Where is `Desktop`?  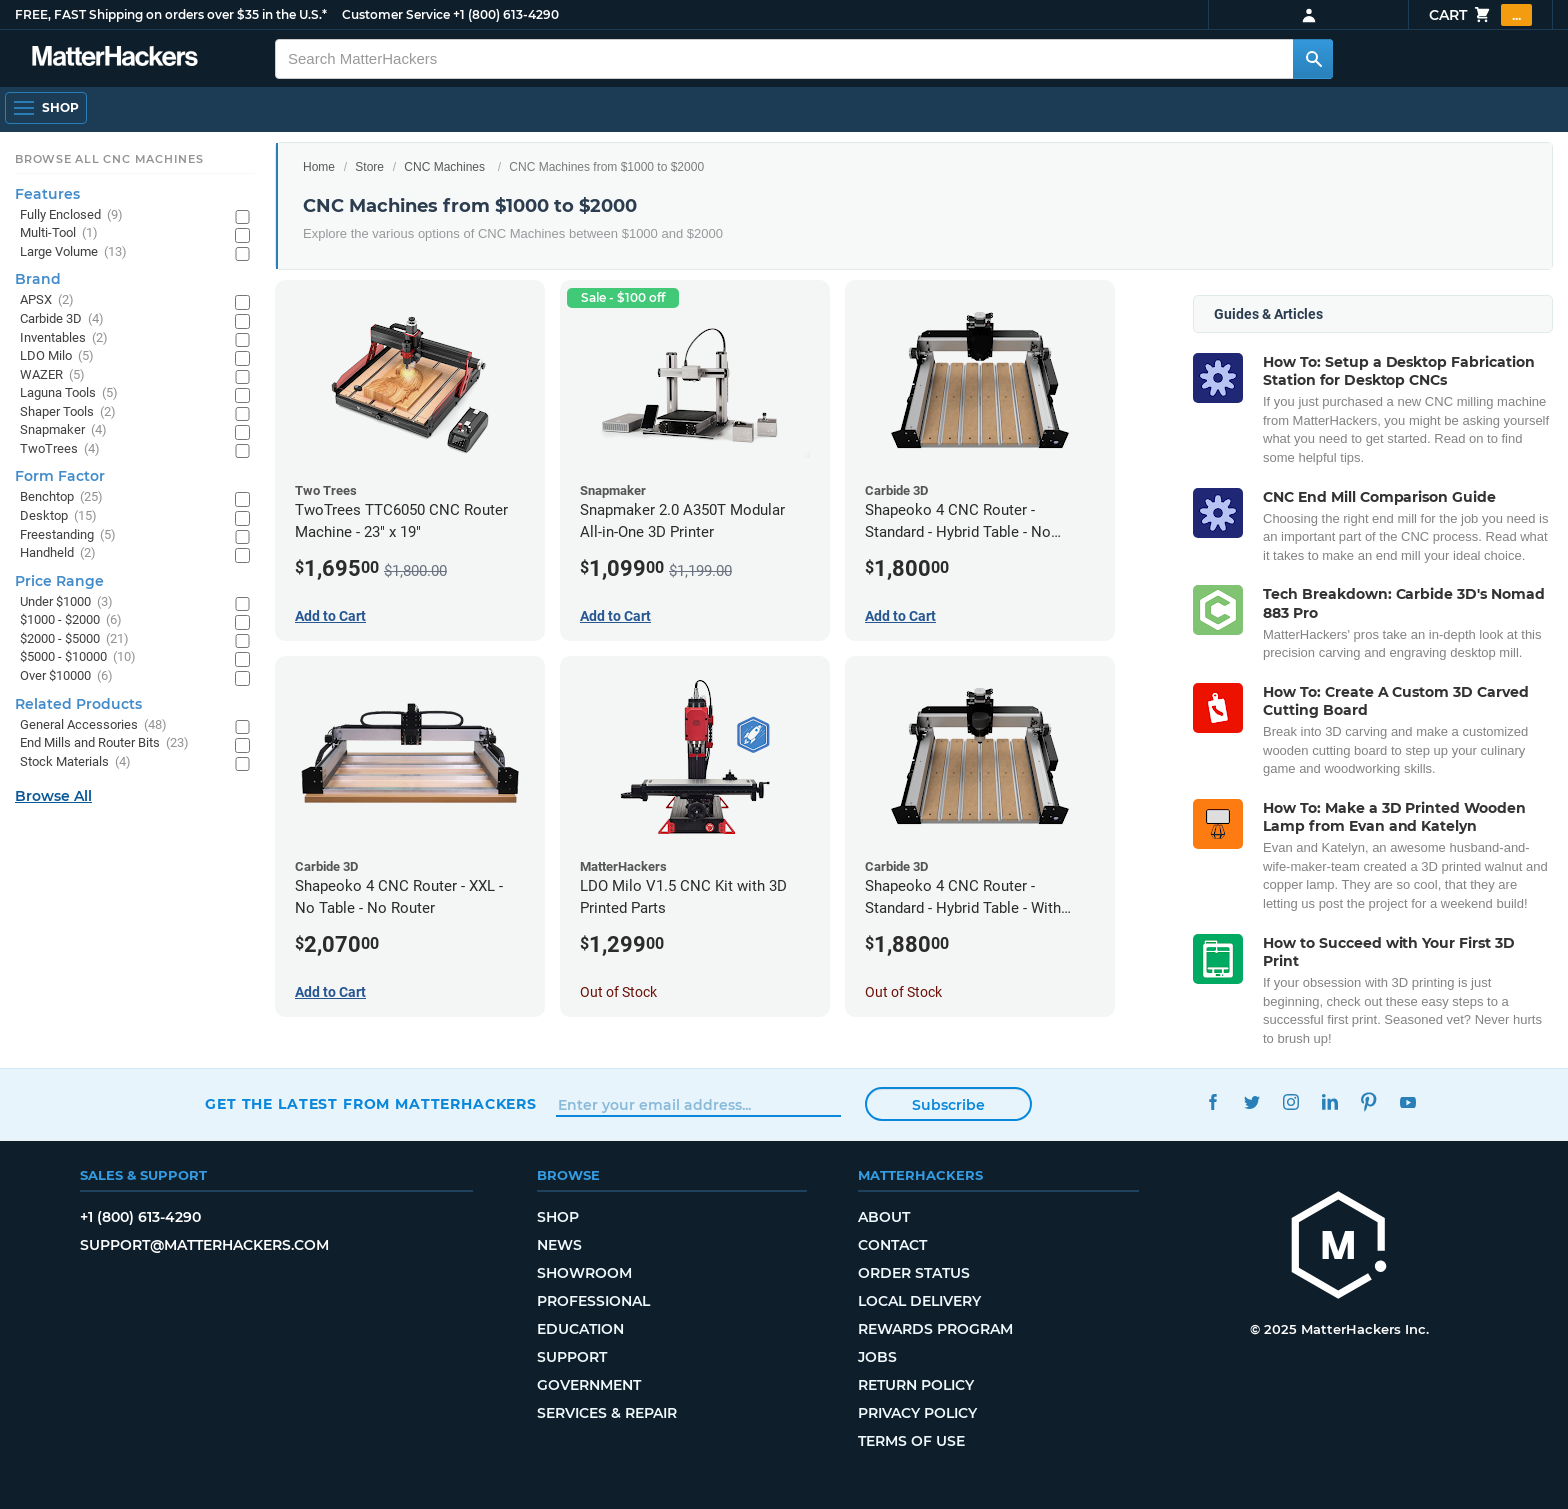
Desktop is located at coordinates (58, 516).